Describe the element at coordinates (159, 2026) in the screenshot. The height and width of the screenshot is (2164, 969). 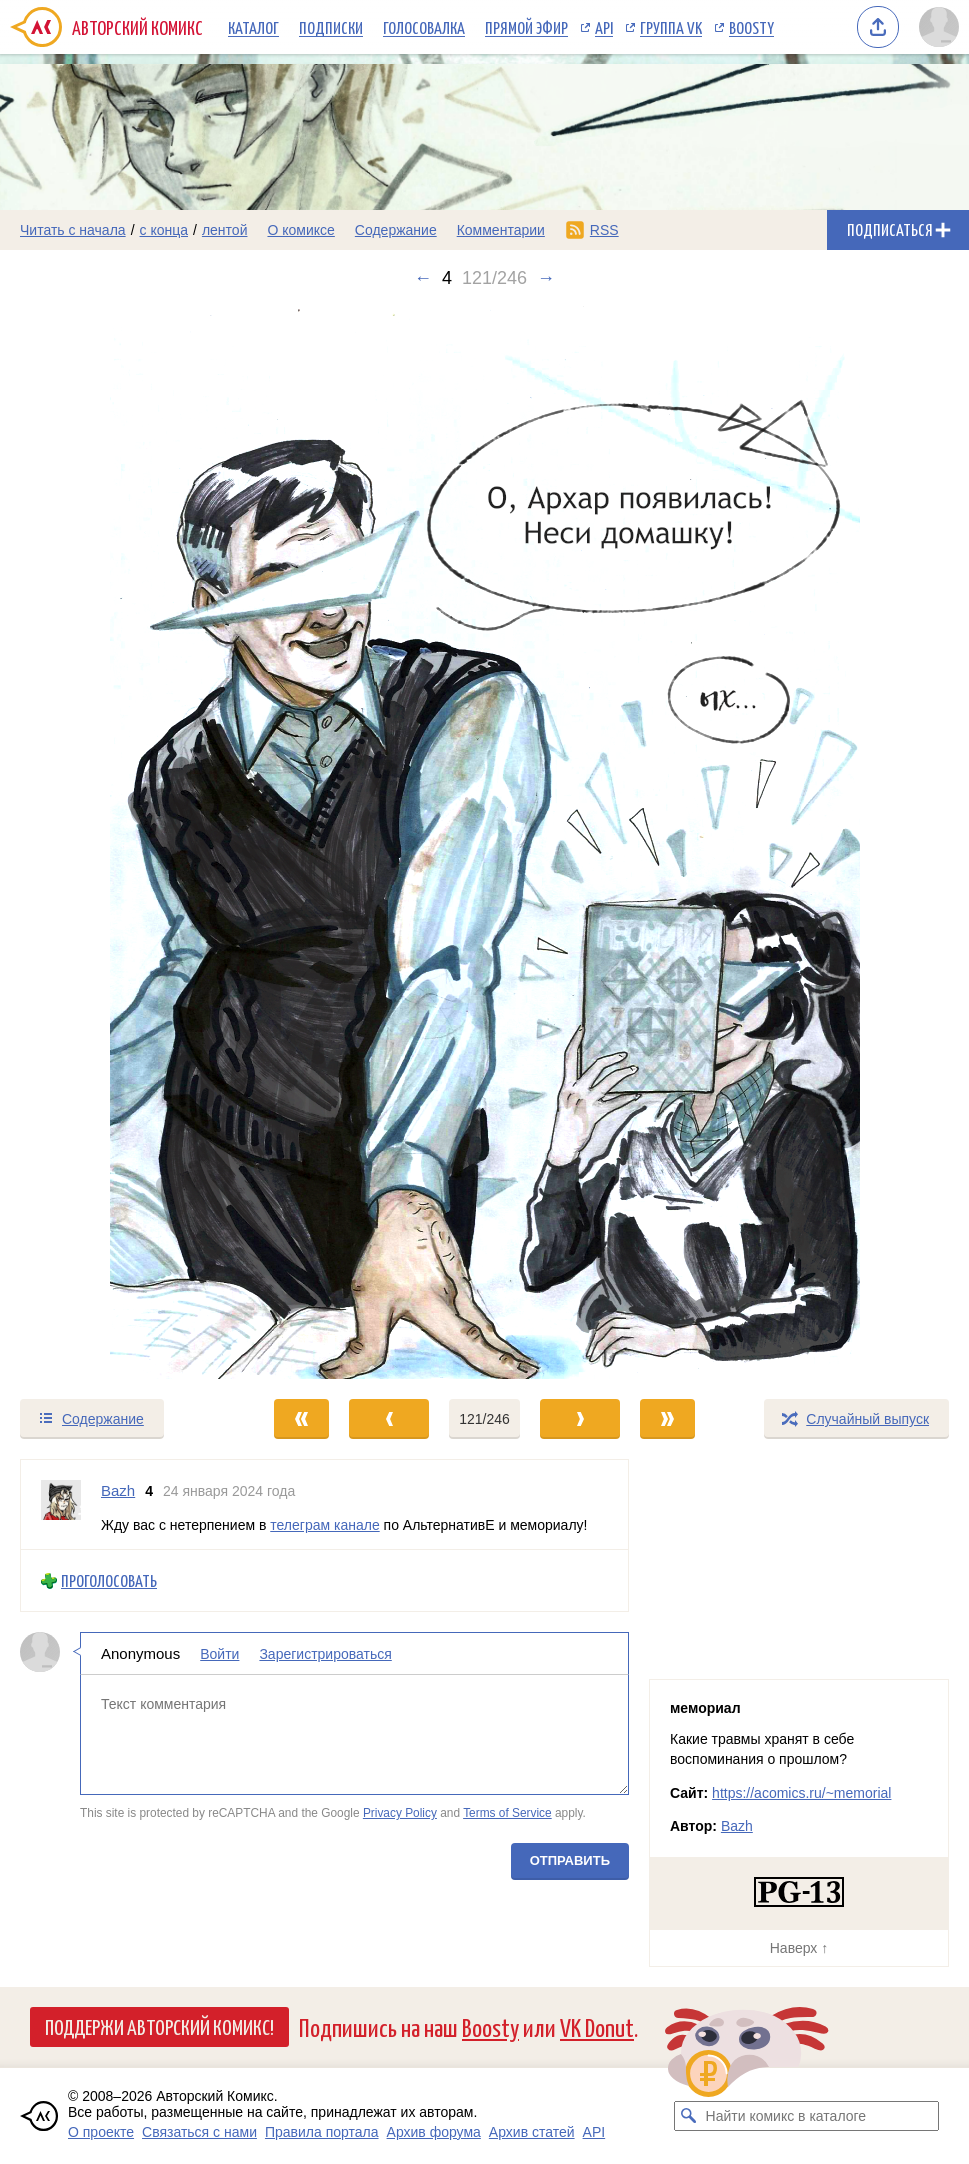
I see `Поддержи Авторский Комикс!` at that location.